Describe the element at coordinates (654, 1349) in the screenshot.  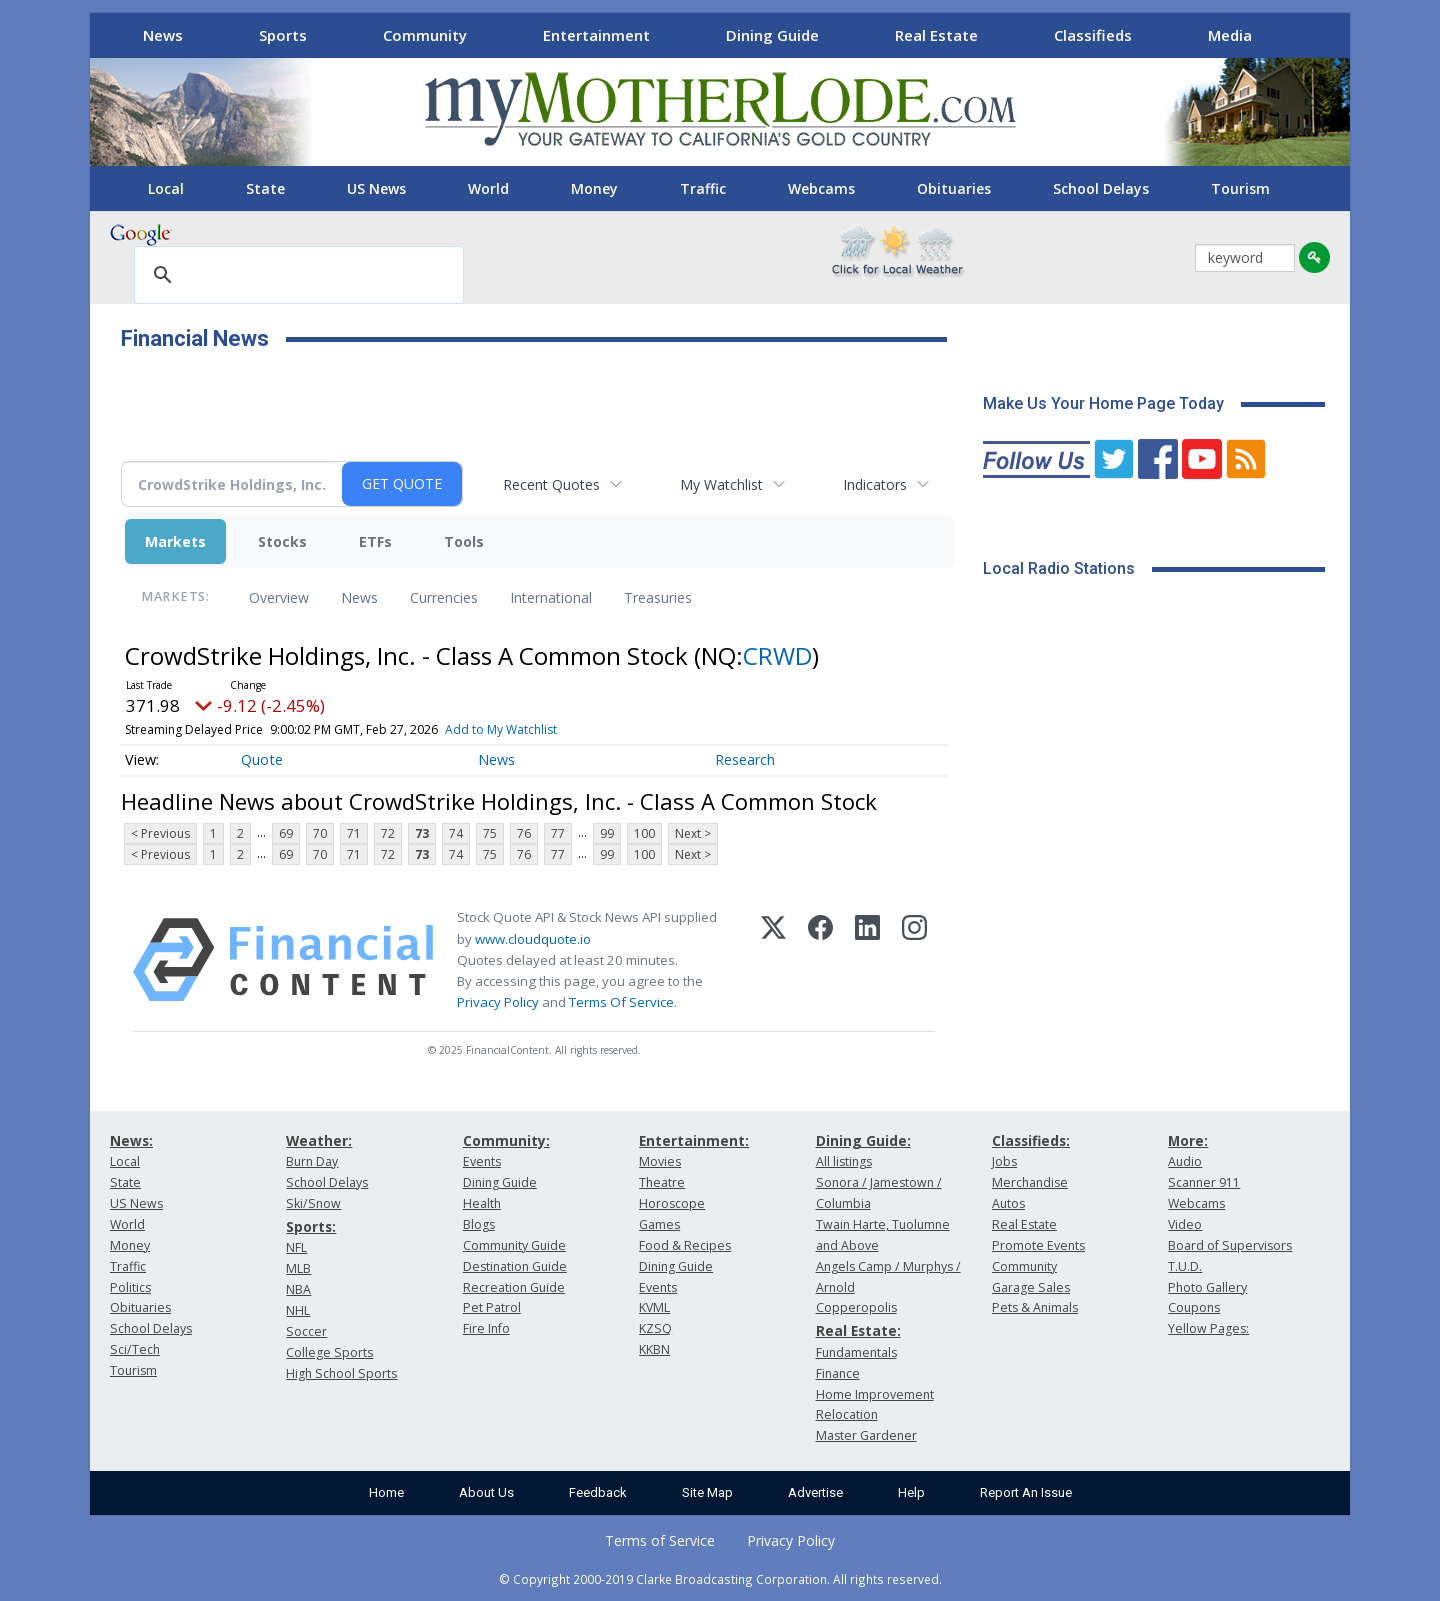
I see `KKBN` at that location.